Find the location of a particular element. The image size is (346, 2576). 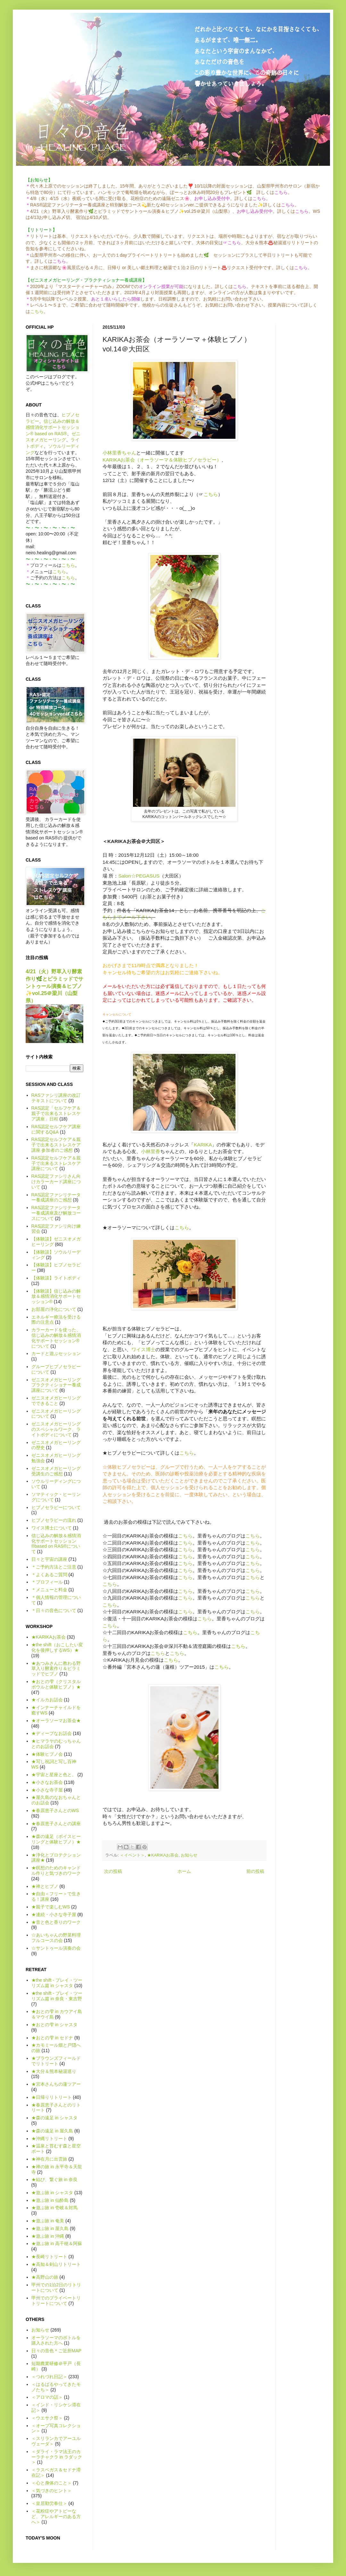

【体験談】ライトボディ is located at coordinates (56, 1277).